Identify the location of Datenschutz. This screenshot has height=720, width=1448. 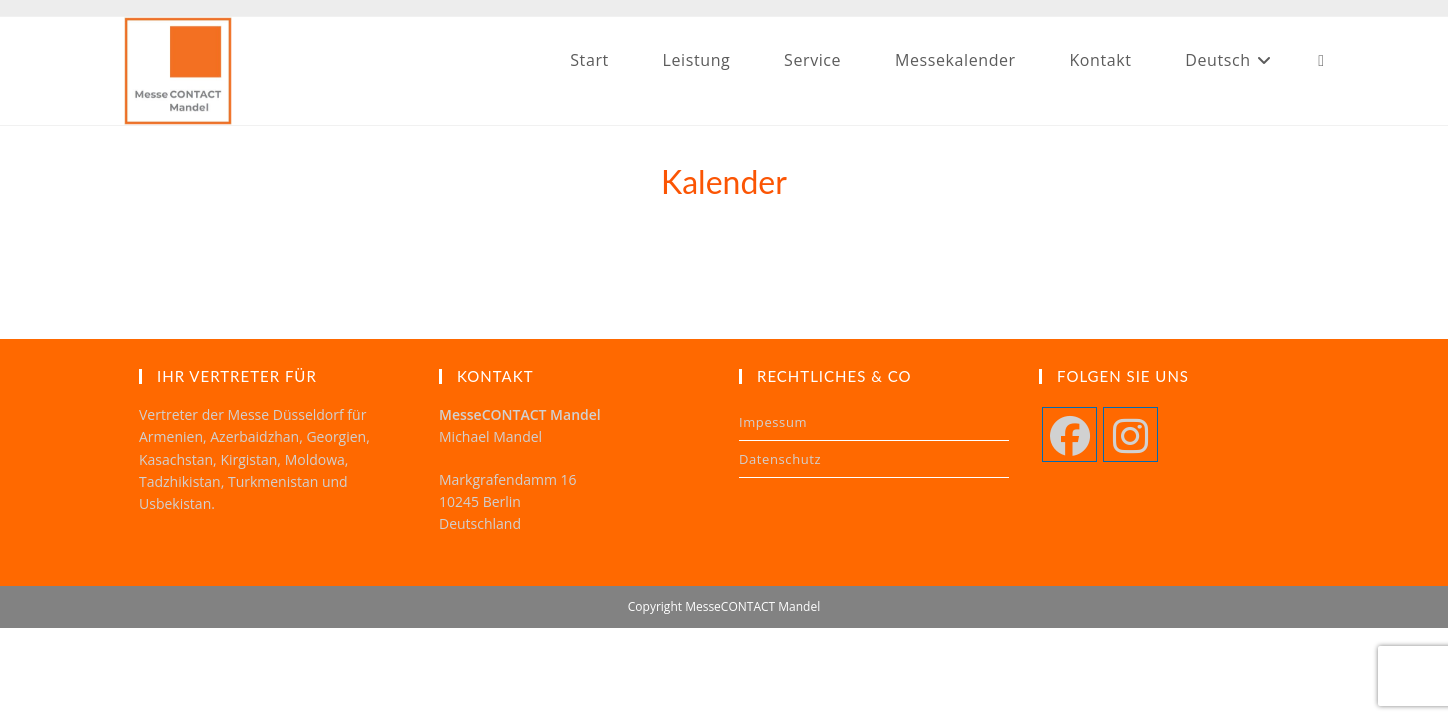
(780, 459).